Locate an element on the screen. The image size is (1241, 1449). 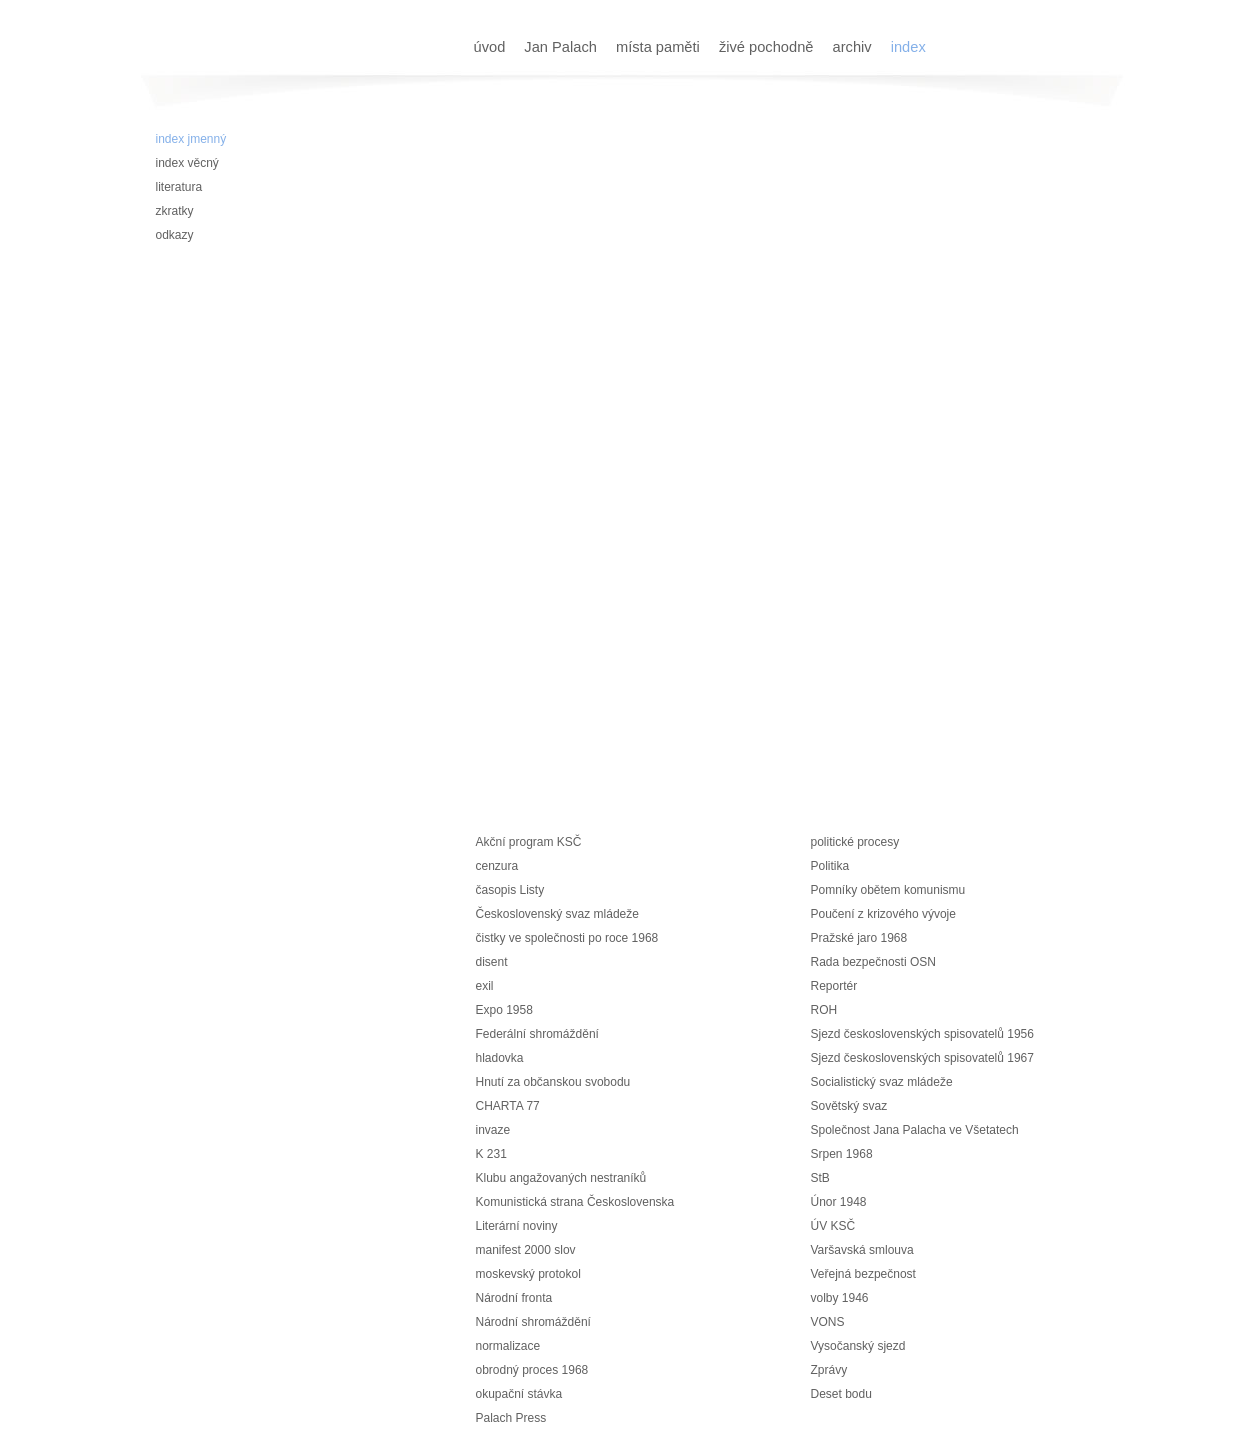
disent is located at coordinates (492, 962).